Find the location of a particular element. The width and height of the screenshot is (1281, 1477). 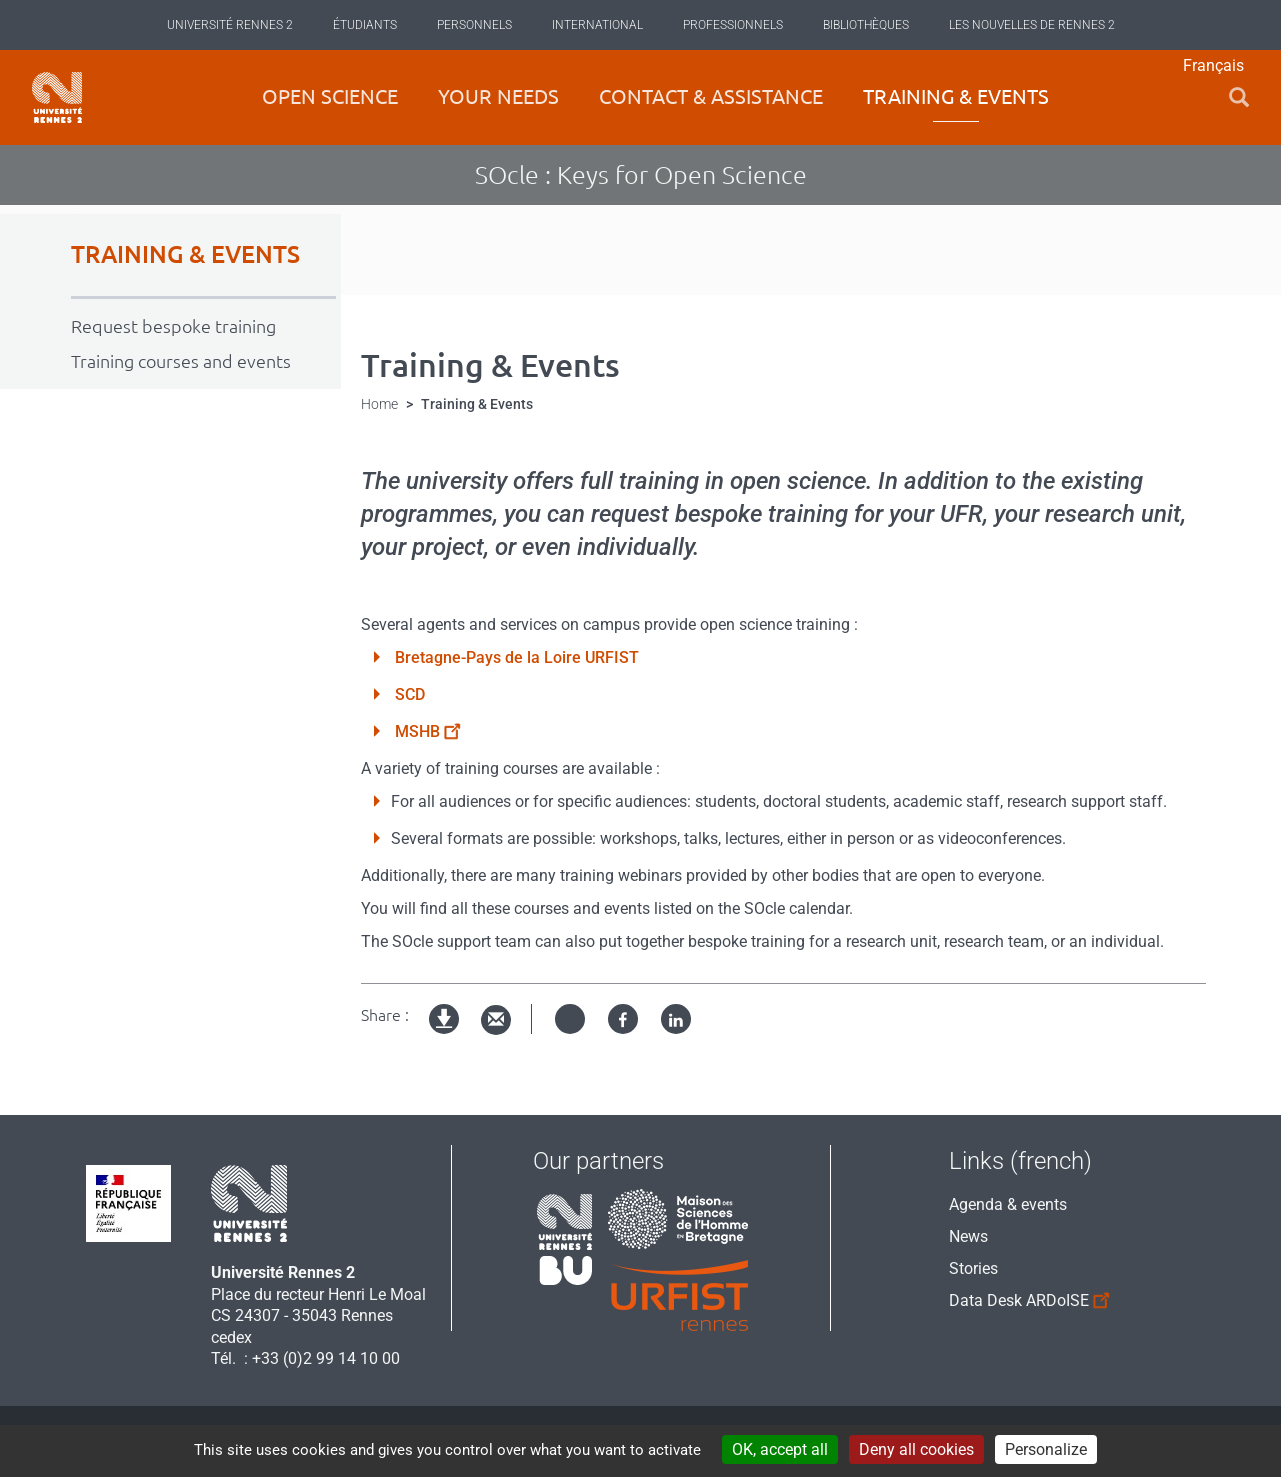

Home is located at coordinates (379, 404).